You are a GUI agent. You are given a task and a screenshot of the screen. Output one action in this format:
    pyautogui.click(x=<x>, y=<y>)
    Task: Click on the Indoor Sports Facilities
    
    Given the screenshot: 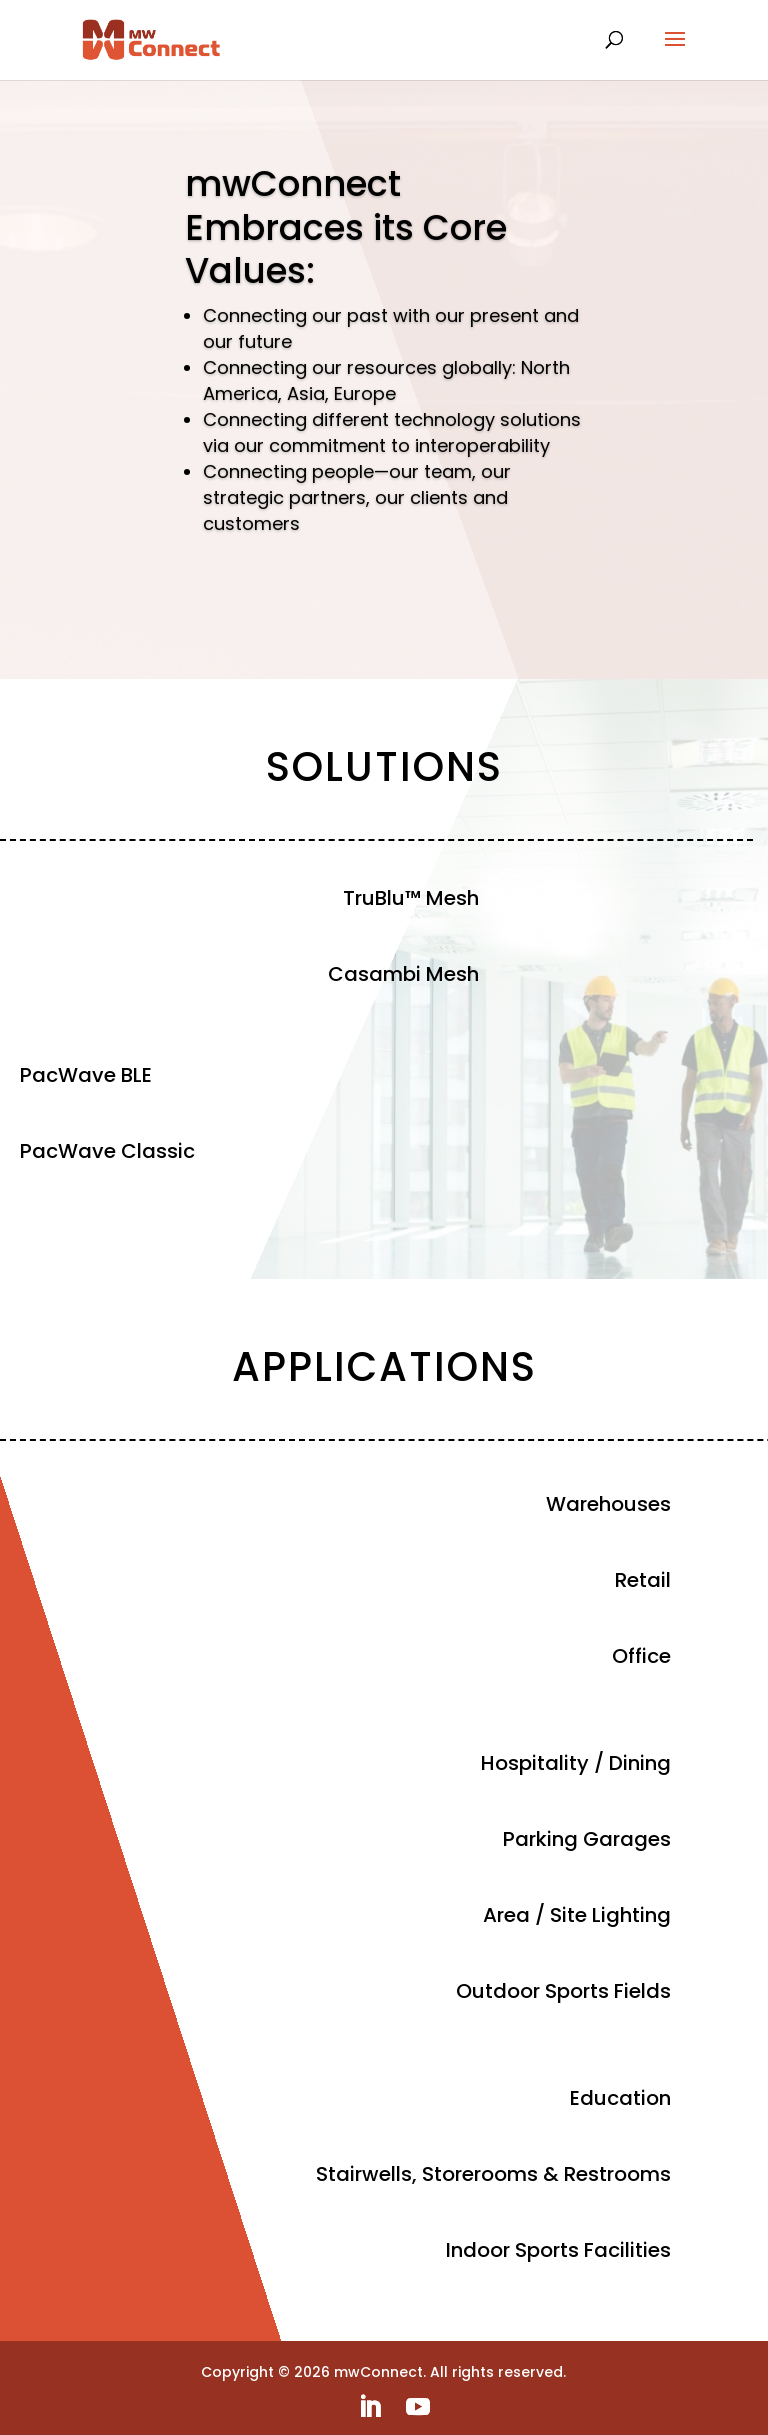 What is the action you would take?
    pyautogui.click(x=558, y=2250)
    